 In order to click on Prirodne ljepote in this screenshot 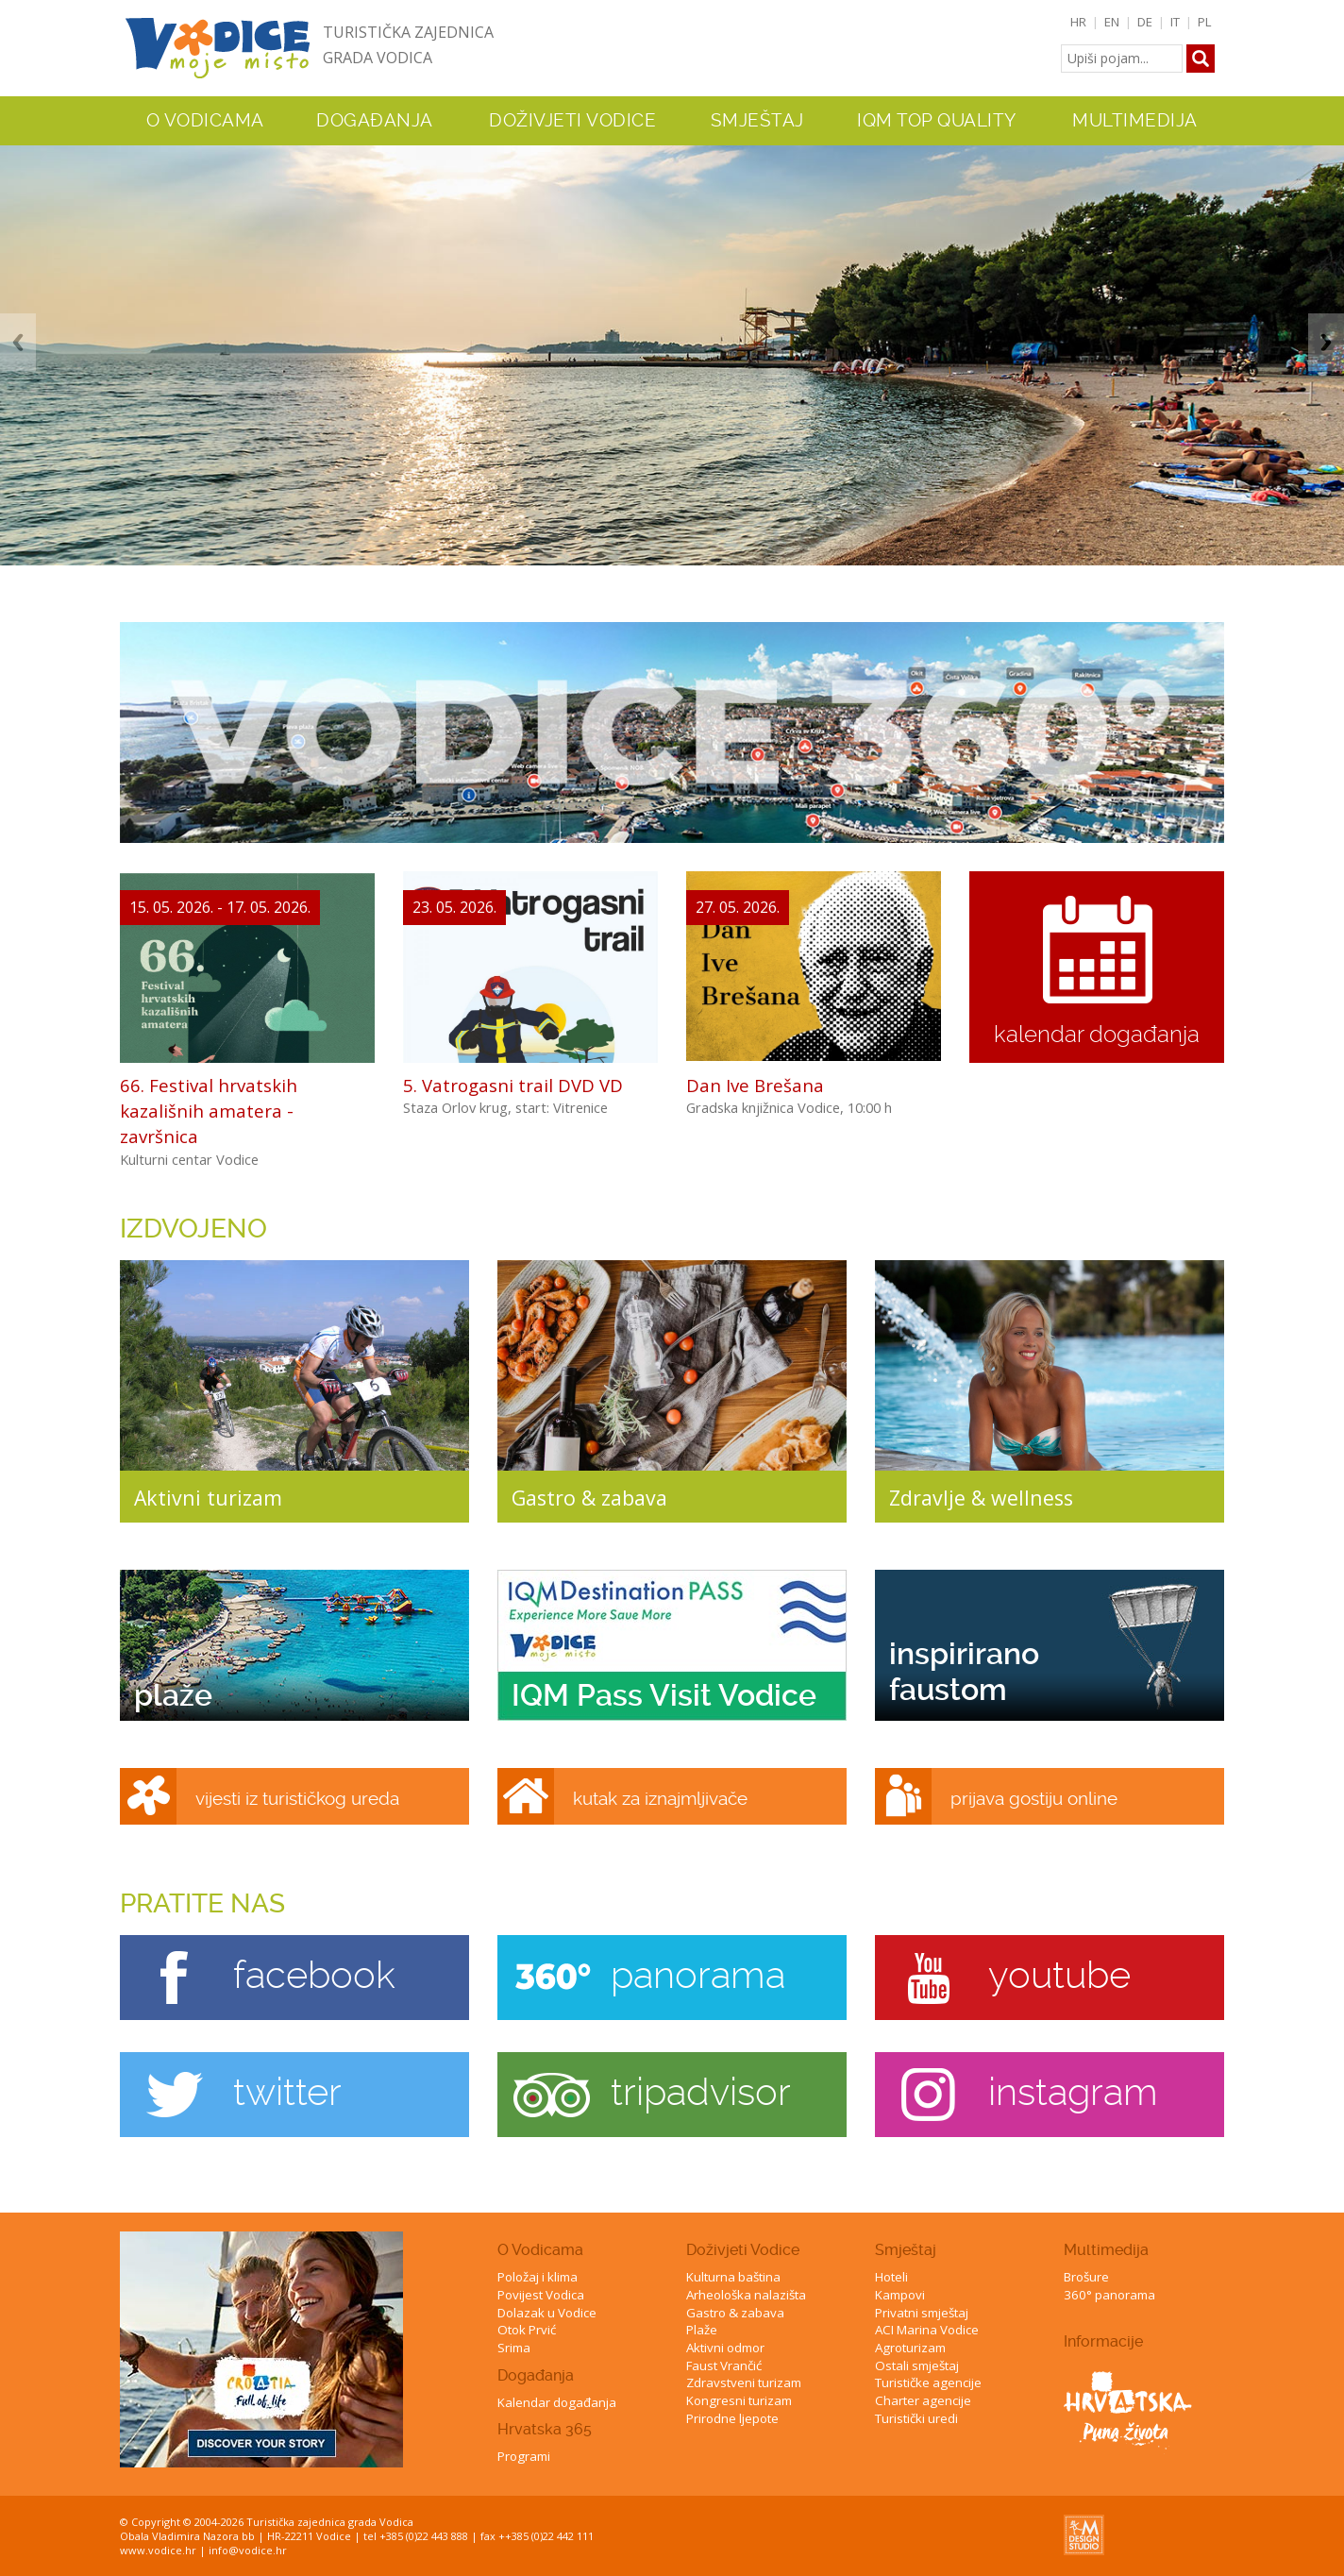, I will do `click(732, 2418)`.